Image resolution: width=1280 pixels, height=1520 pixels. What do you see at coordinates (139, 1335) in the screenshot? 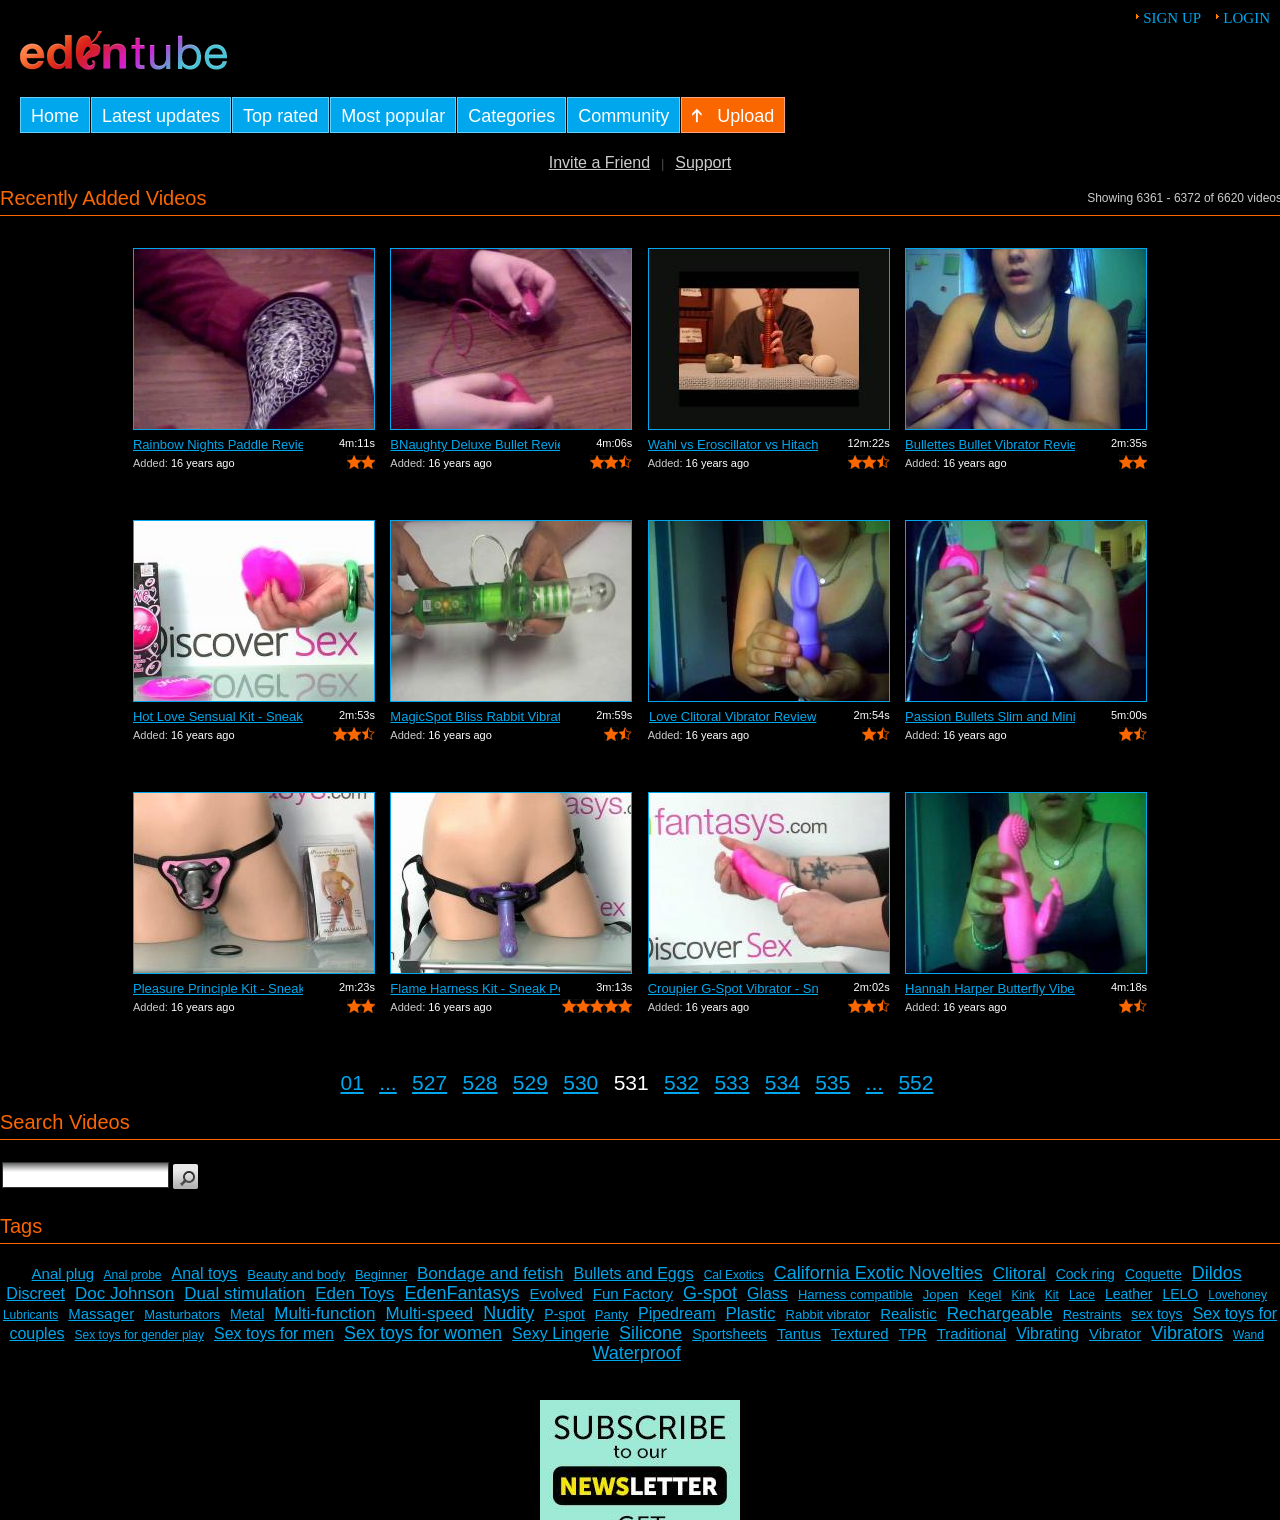
I see `Sex toys for gender play` at bounding box center [139, 1335].